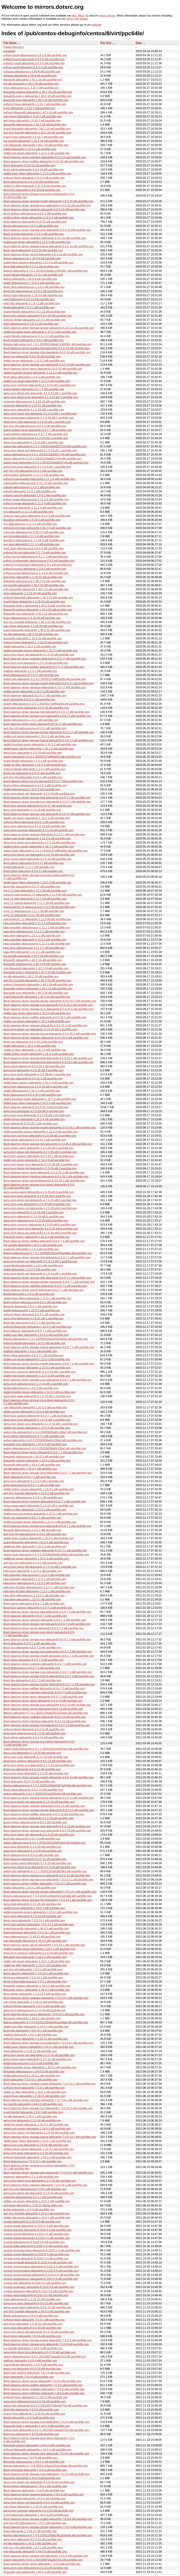 This screenshot has height=2576, width=180. What do you see at coordinates (30, 1351) in the screenshot?
I see `nbdfuse-debuginfo-1.4.0-2.el8.ppc64le.rpm` at bounding box center [30, 1351].